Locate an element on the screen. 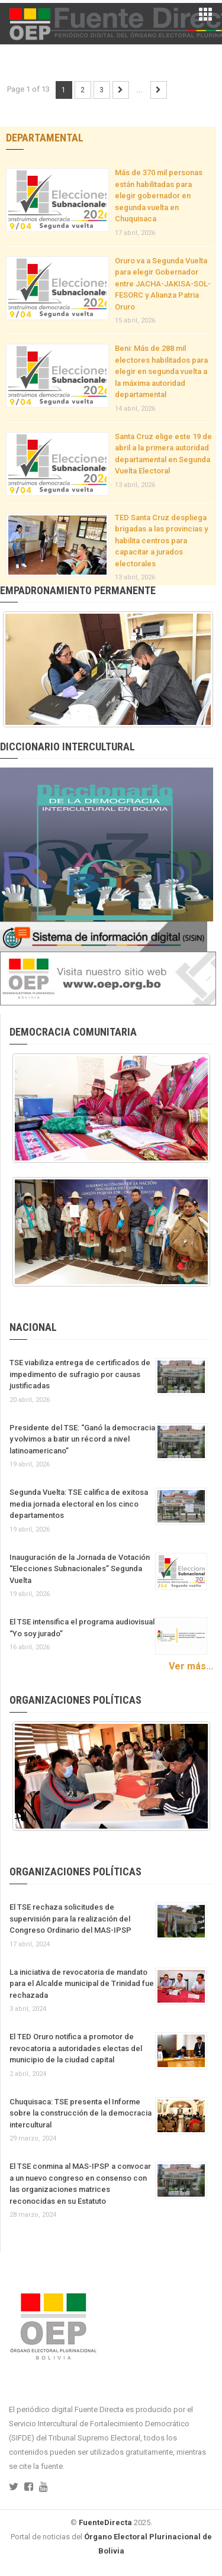  Ver más... is located at coordinates (191, 1666).